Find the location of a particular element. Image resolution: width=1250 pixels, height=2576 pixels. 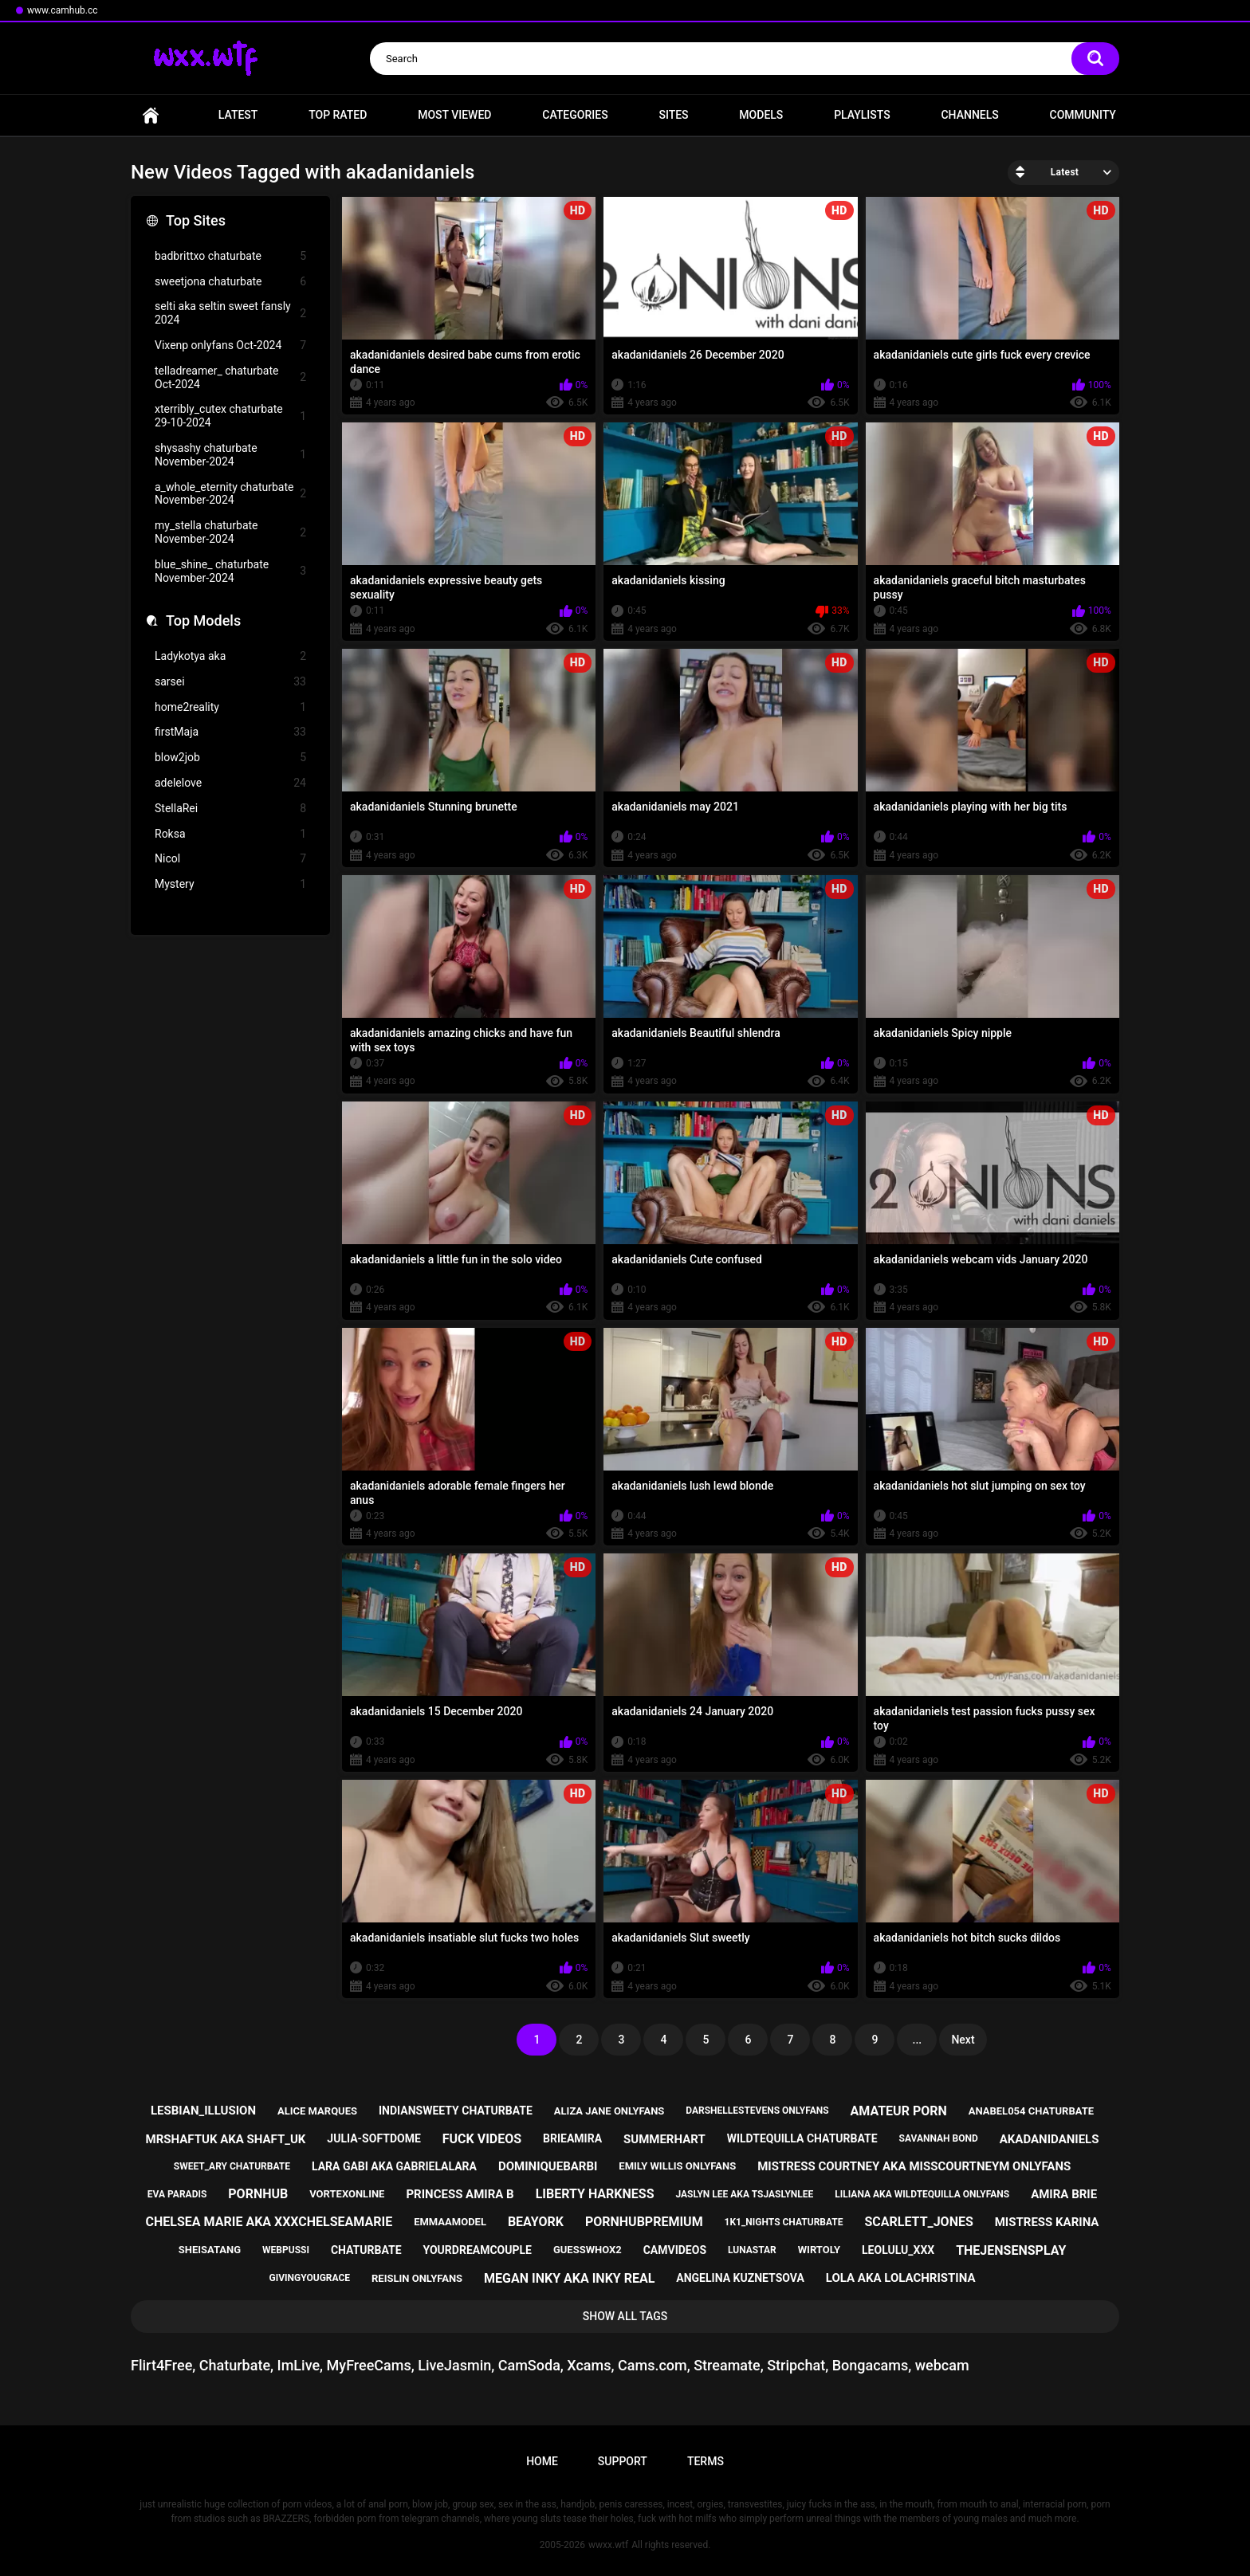

Sites is located at coordinates (673, 114).